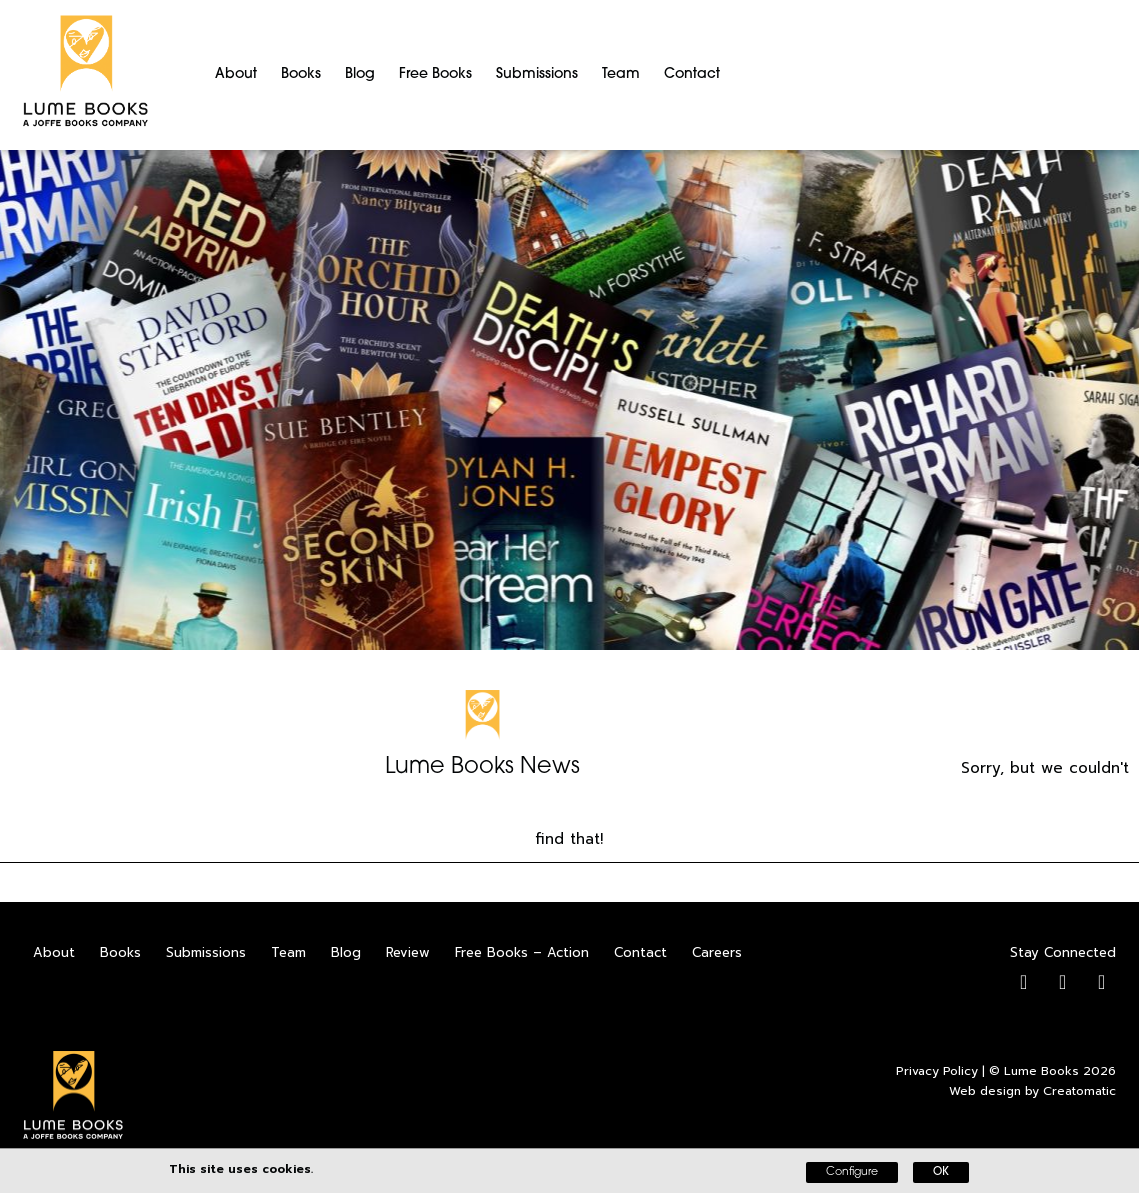 This screenshot has width=1139, height=1193. Describe the element at coordinates (408, 952) in the screenshot. I see `Review` at that location.